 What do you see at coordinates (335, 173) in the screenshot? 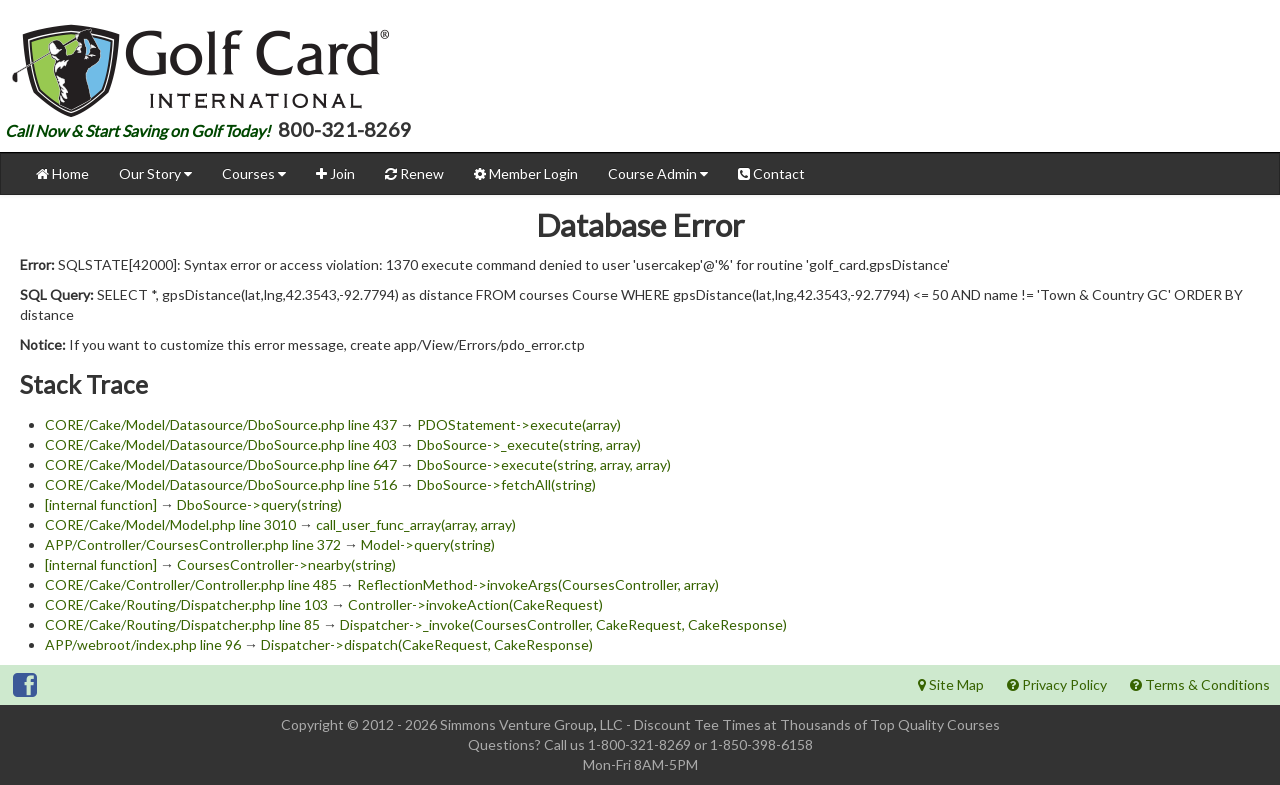
I see `Join` at bounding box center [335, 173].